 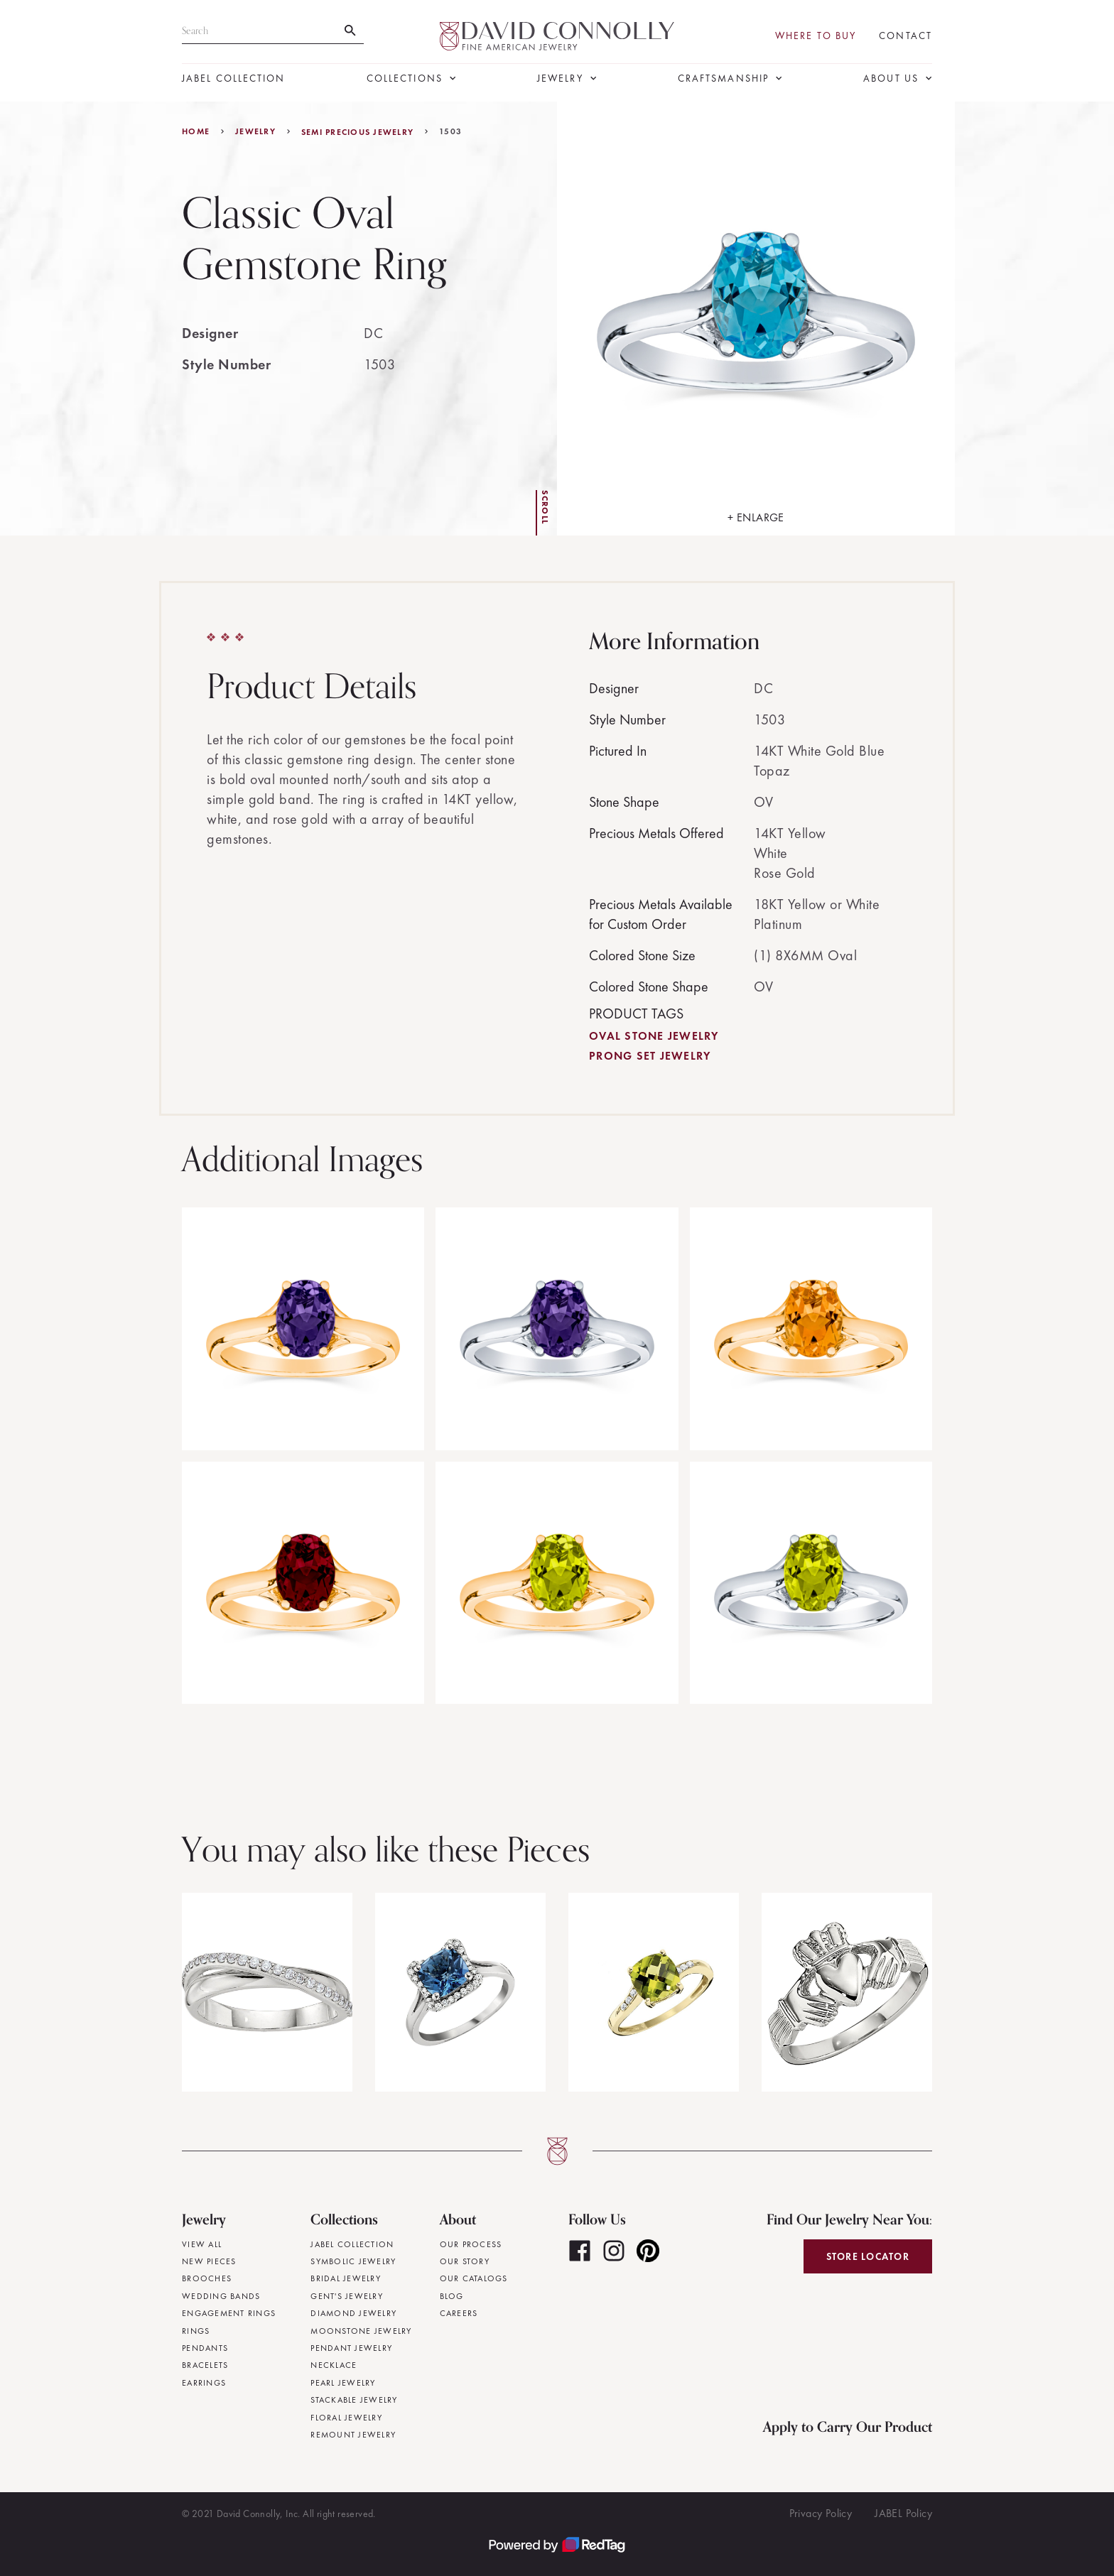 I want to click on Necklace, so click(x=333, y=2365).